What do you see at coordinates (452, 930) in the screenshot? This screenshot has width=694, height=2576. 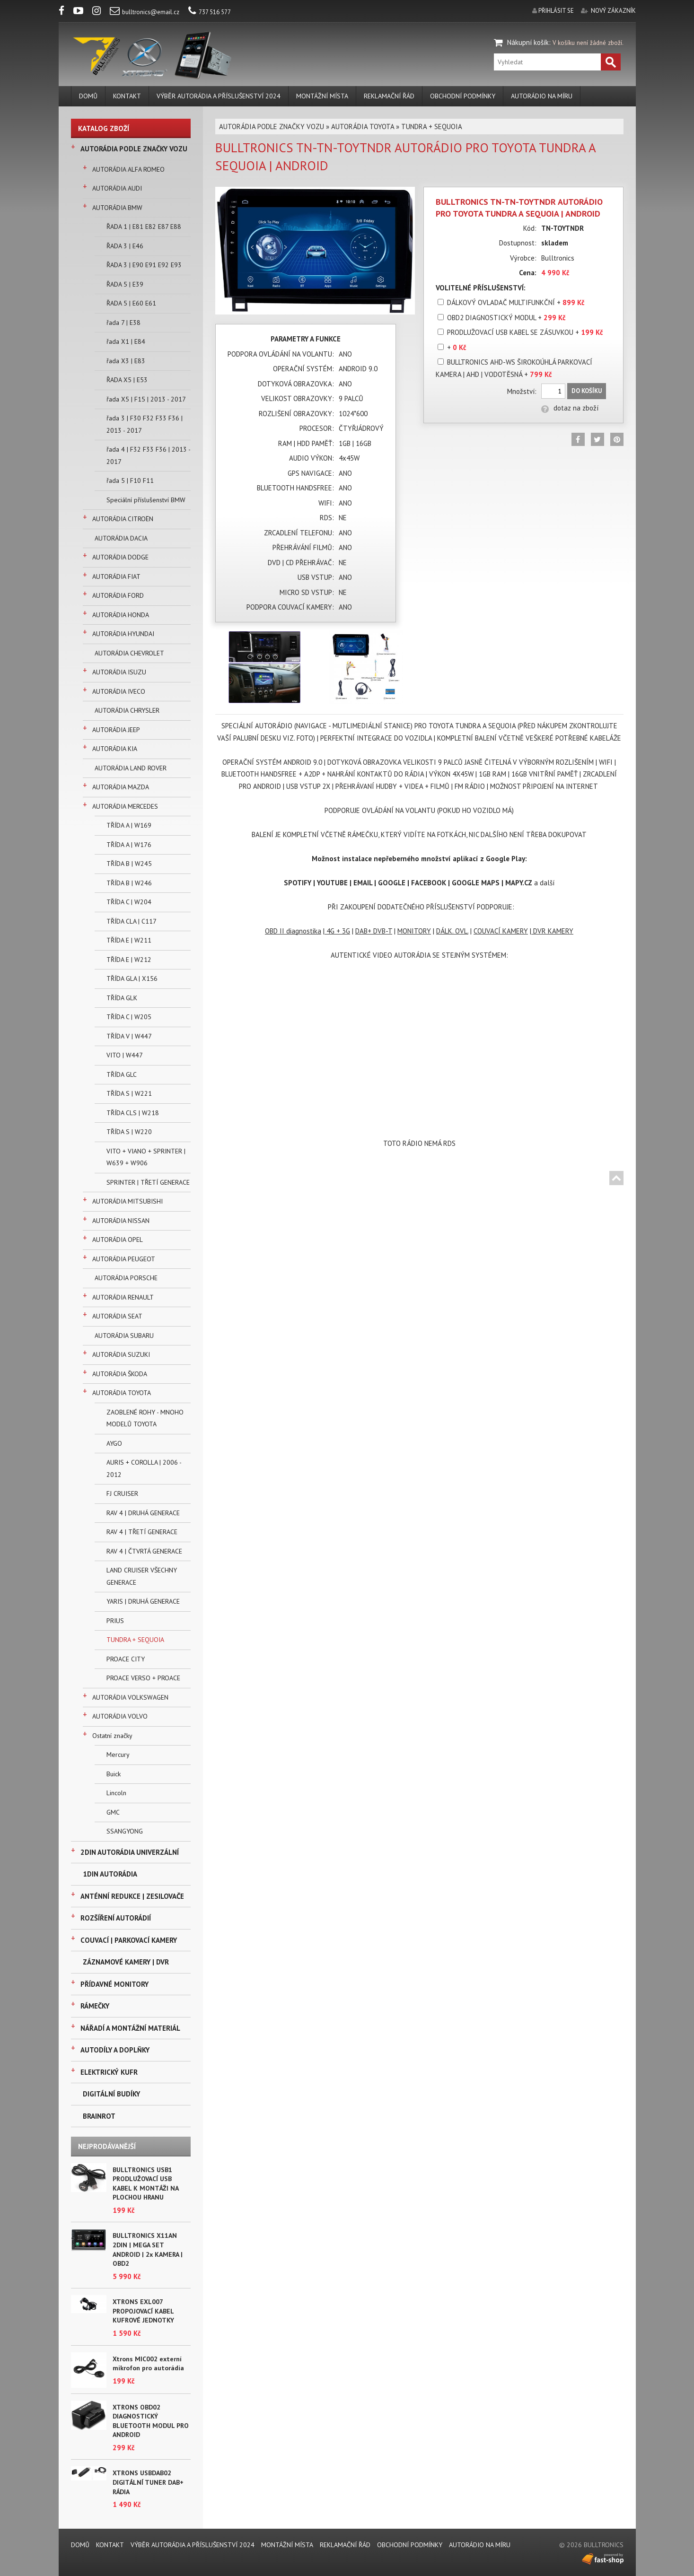 I see `DÁLK. OVL.` at bounding box center [452, 930].